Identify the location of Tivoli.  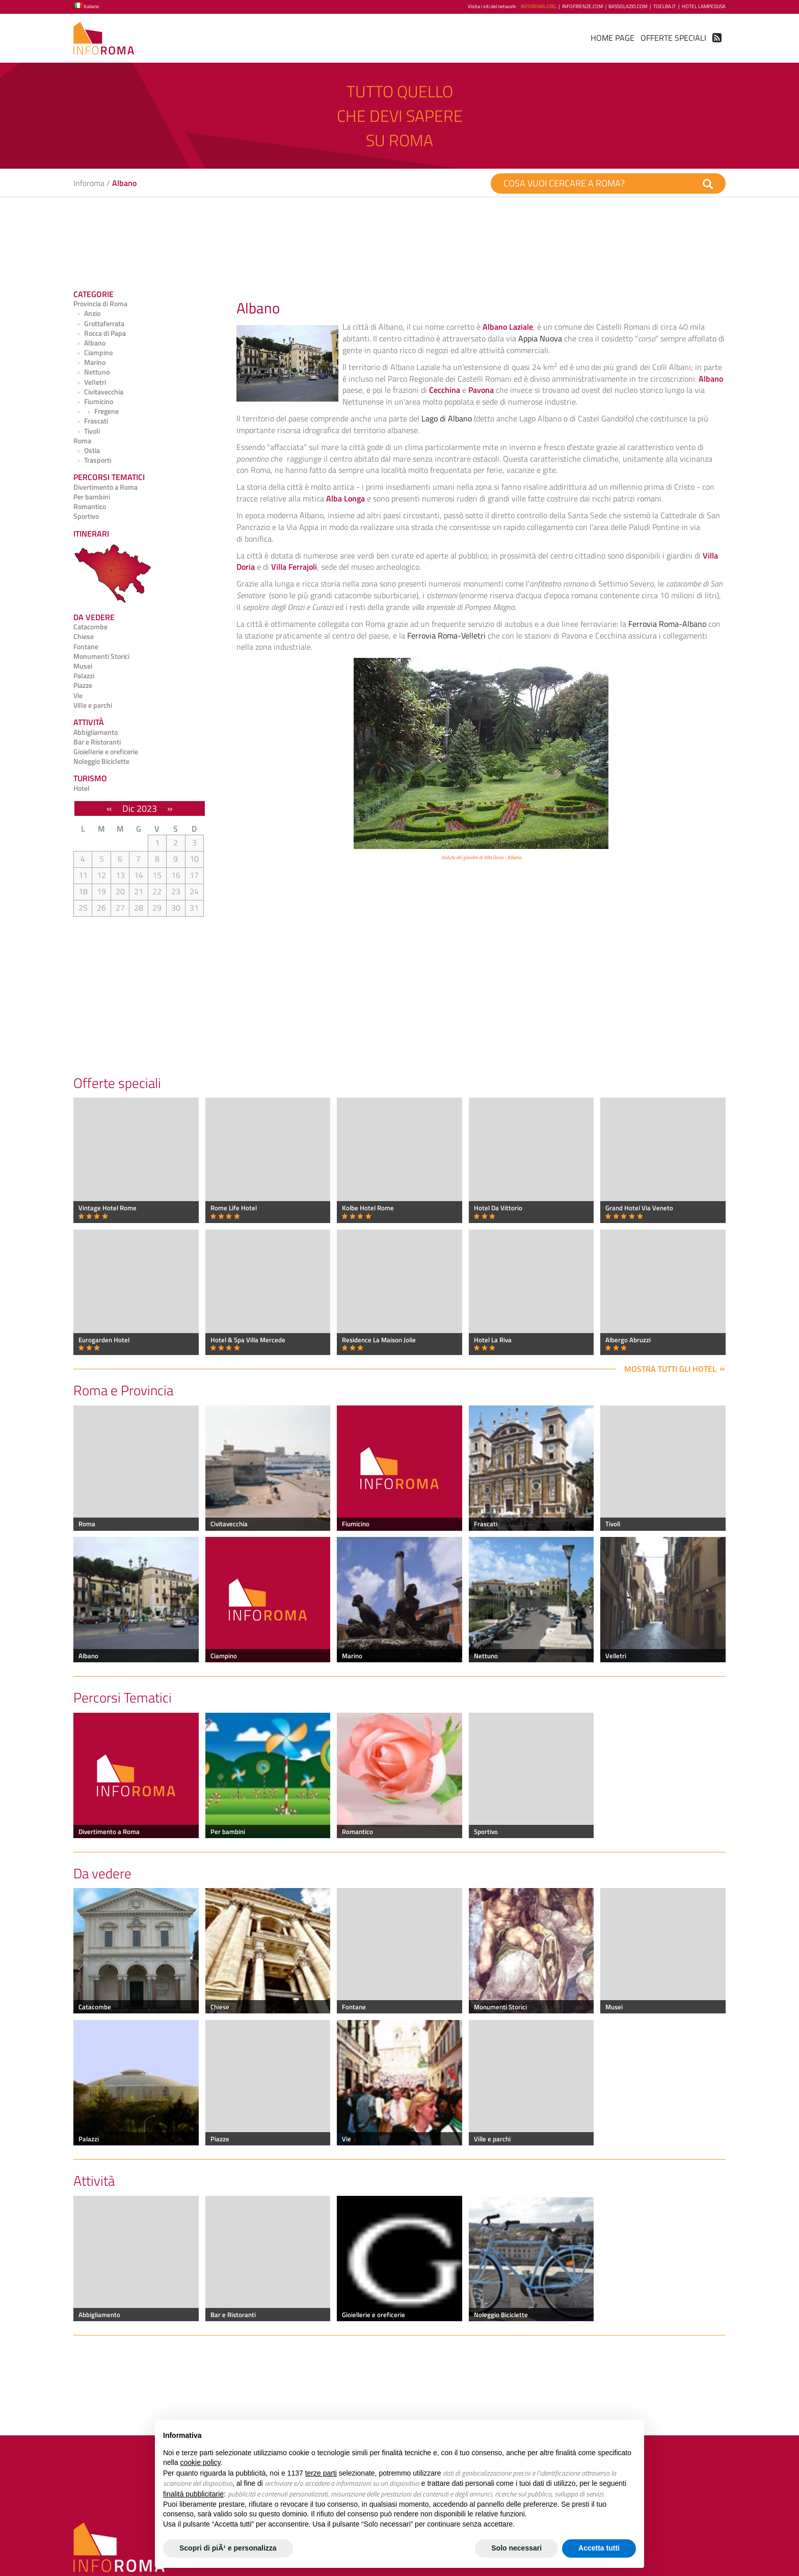
(86, 431).